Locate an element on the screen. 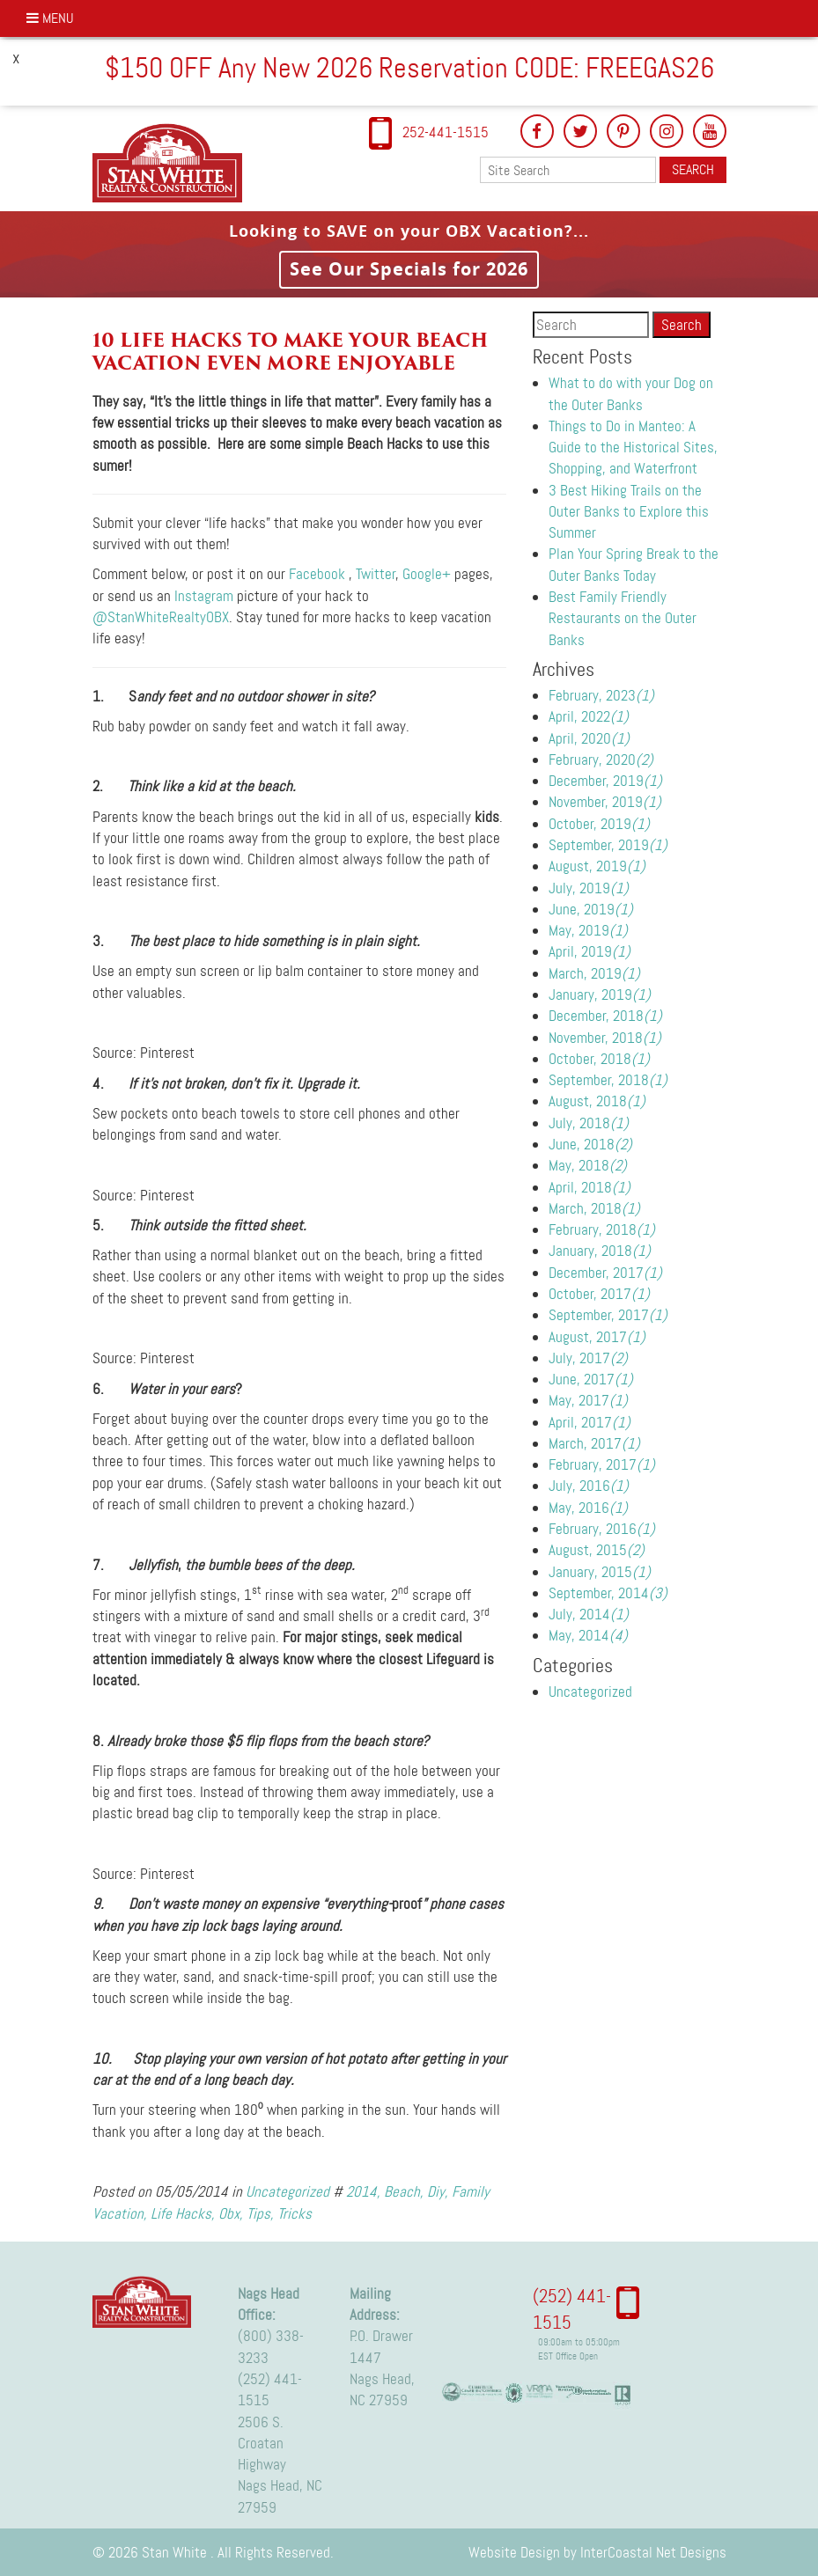 This screenshot has width=818, height=2576. Life Hacks, is located at coordinates (183, 2213).